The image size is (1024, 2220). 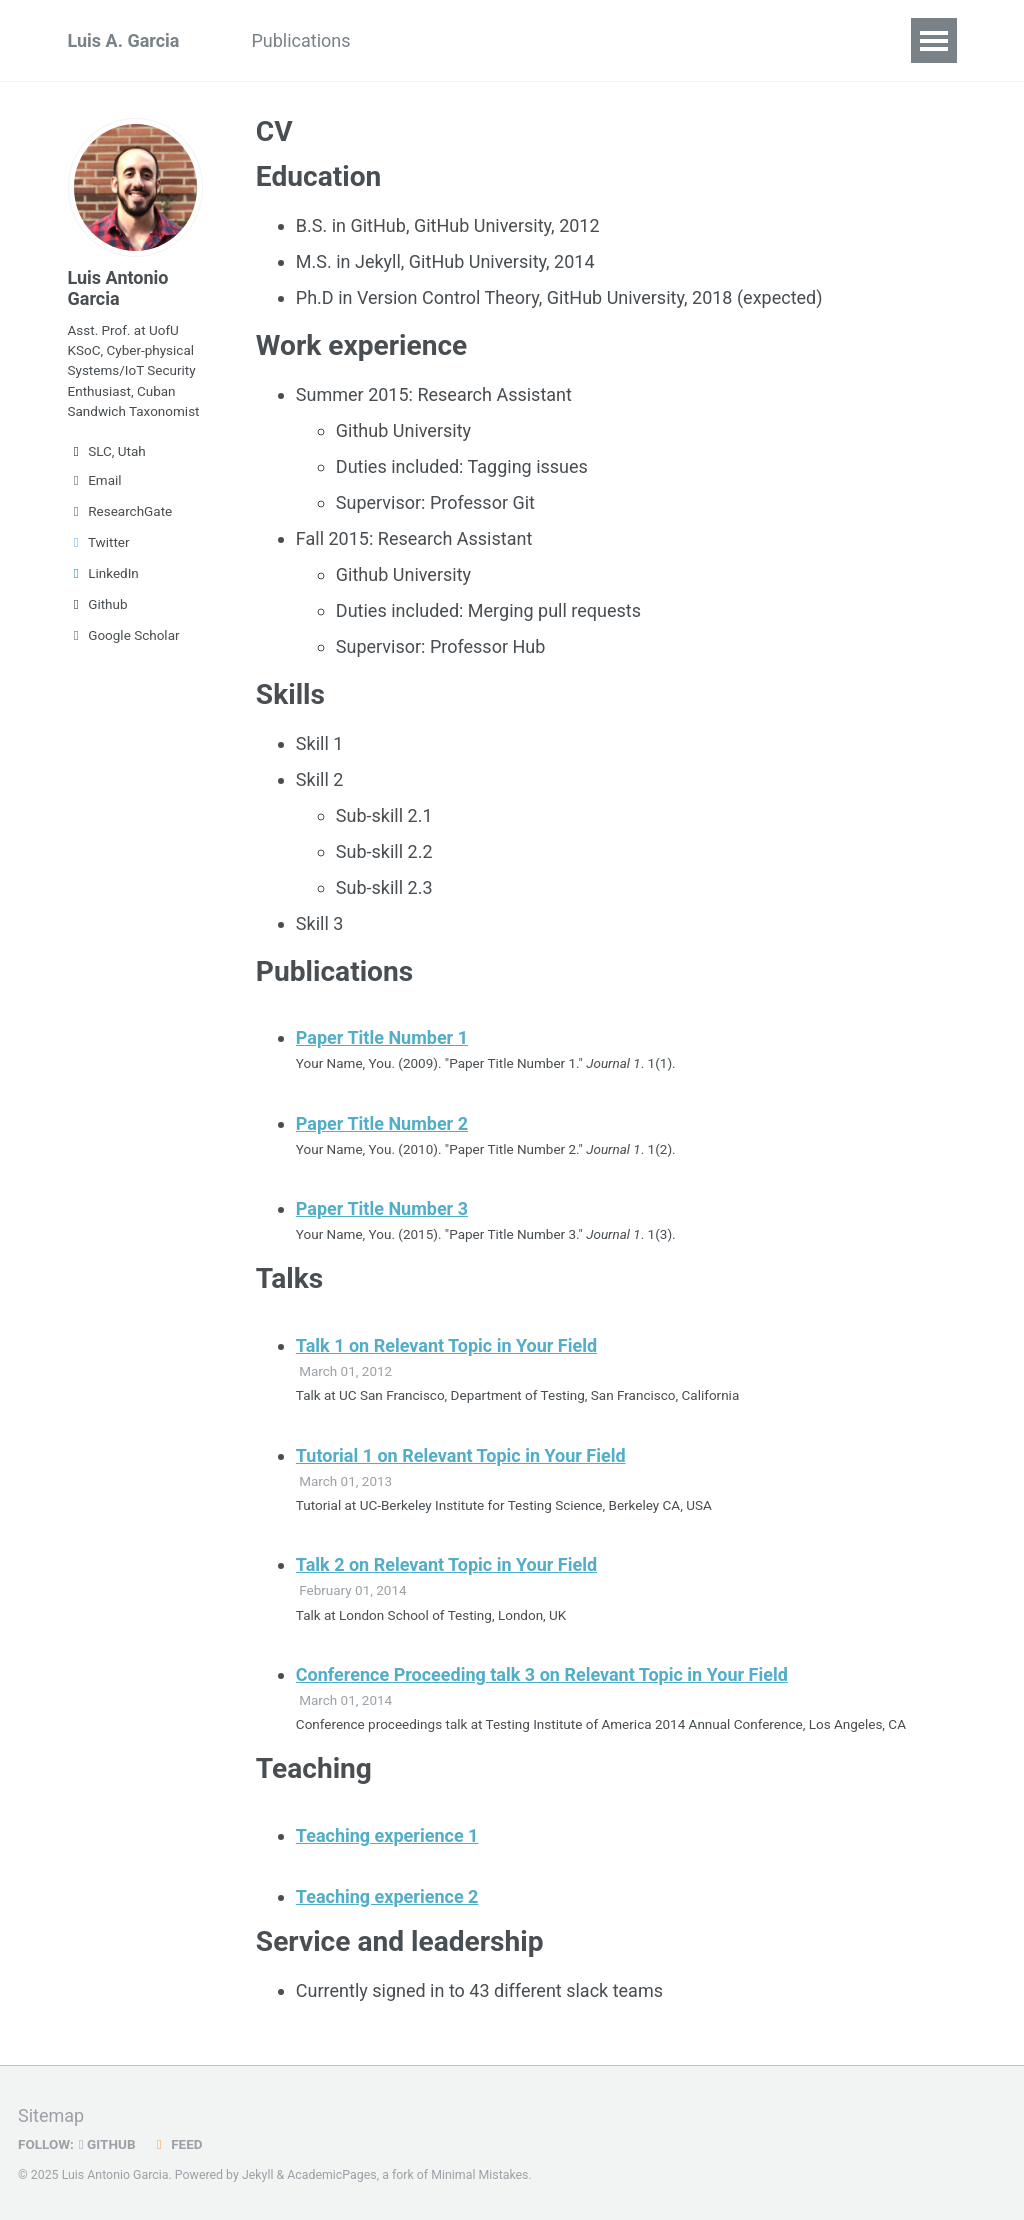 What do you see at coordinates (382, 1208) in the screenshot?
I see `Paper Title Number 3` at bounding box center [382, 1208].